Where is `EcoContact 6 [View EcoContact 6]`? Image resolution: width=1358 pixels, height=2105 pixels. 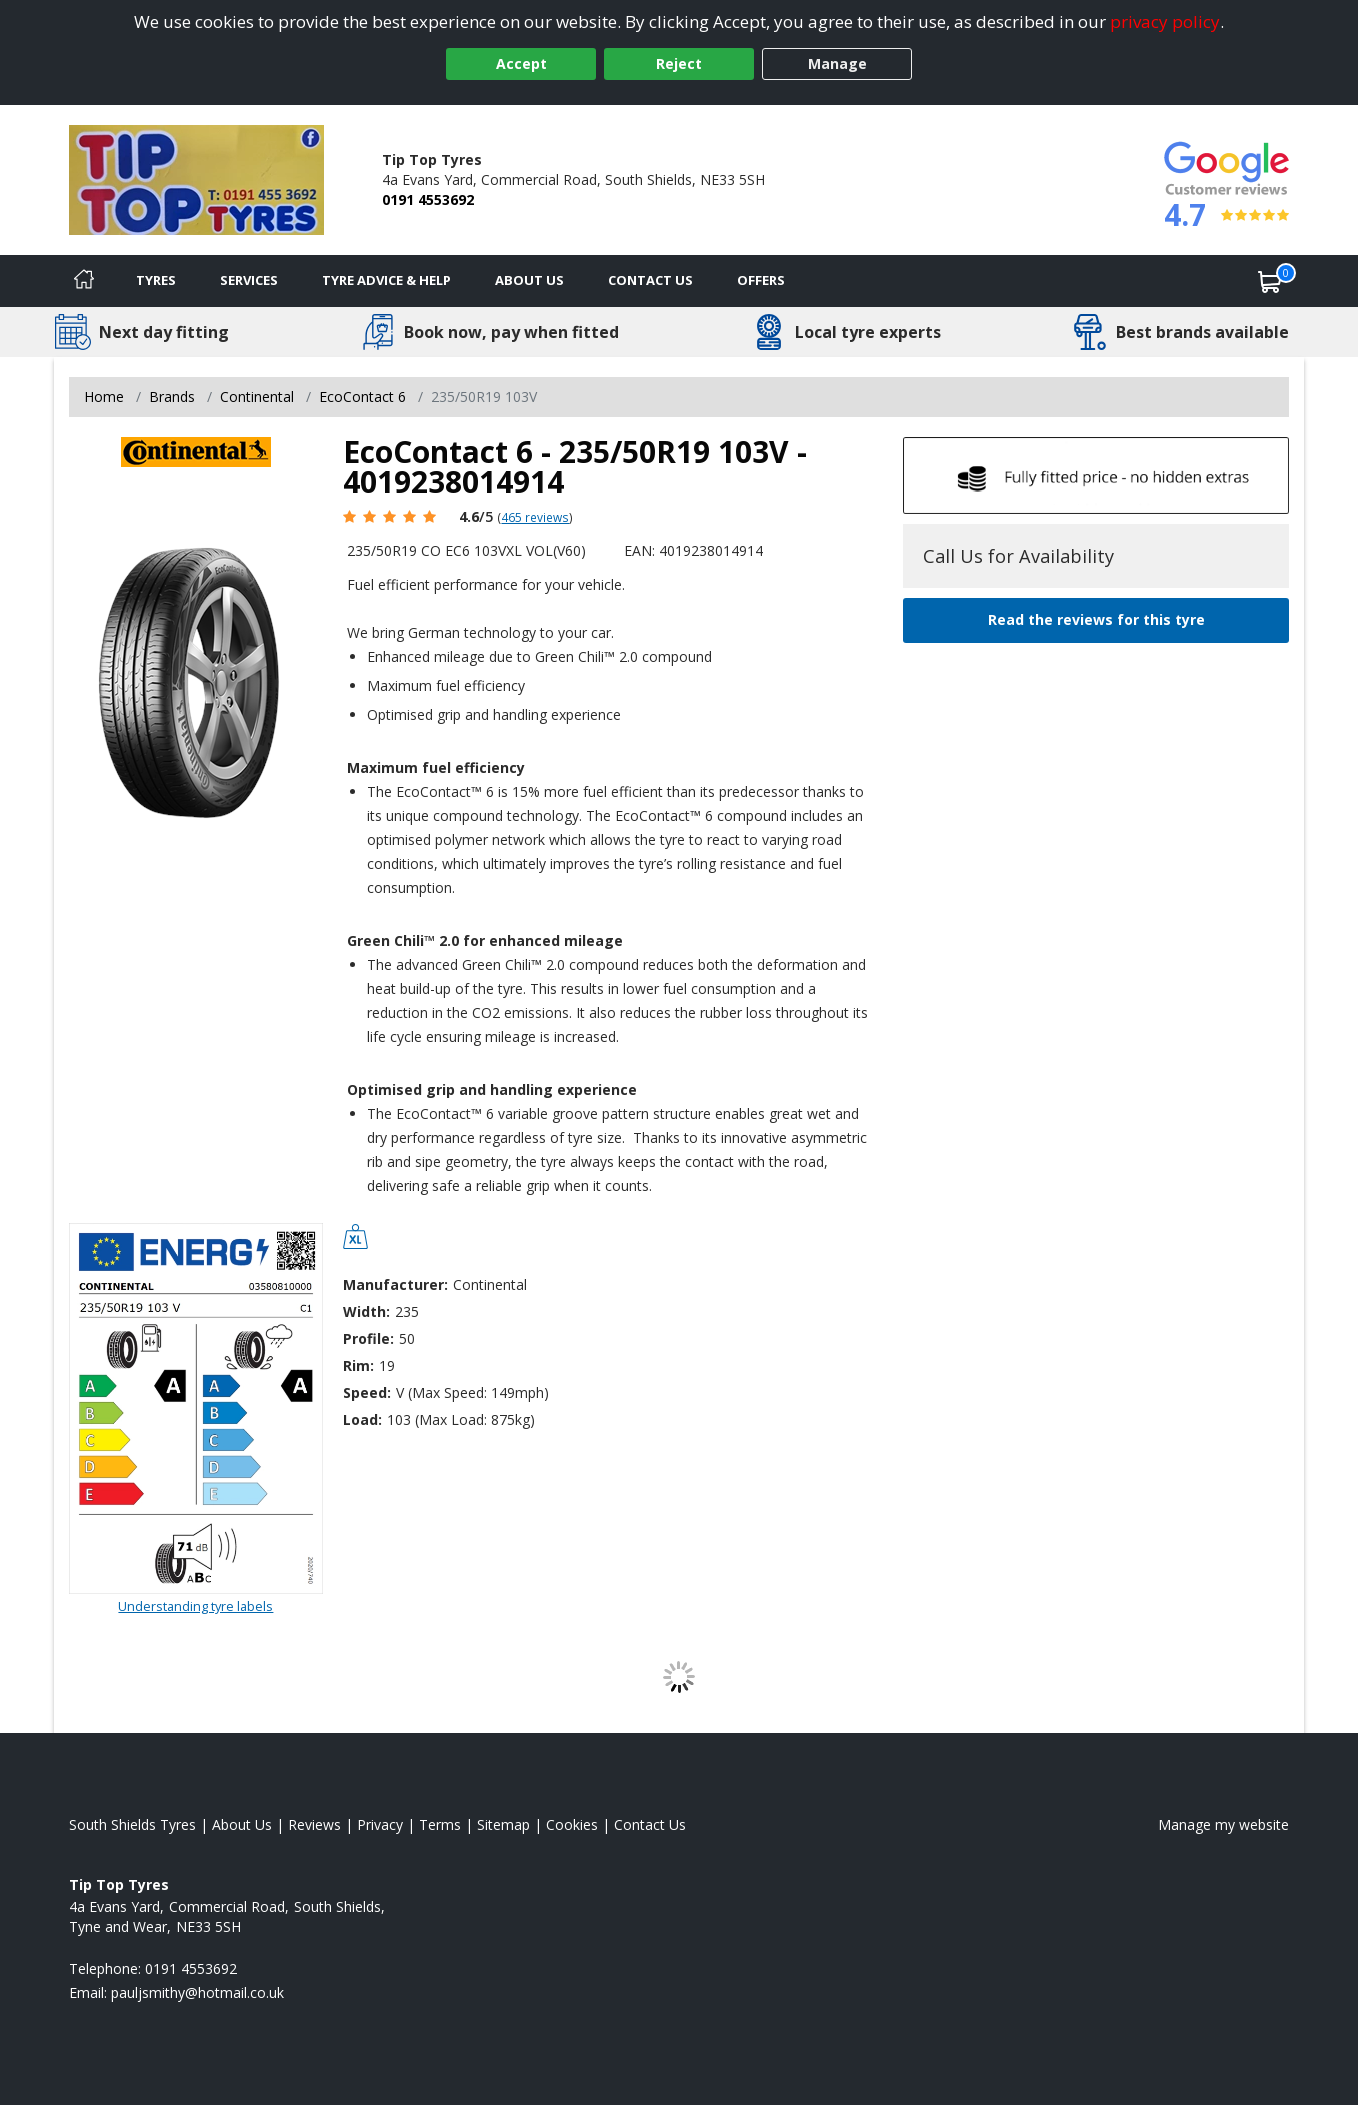 EcoContact 6 [View EcoContact 6] is located at coordinates (362, 396).